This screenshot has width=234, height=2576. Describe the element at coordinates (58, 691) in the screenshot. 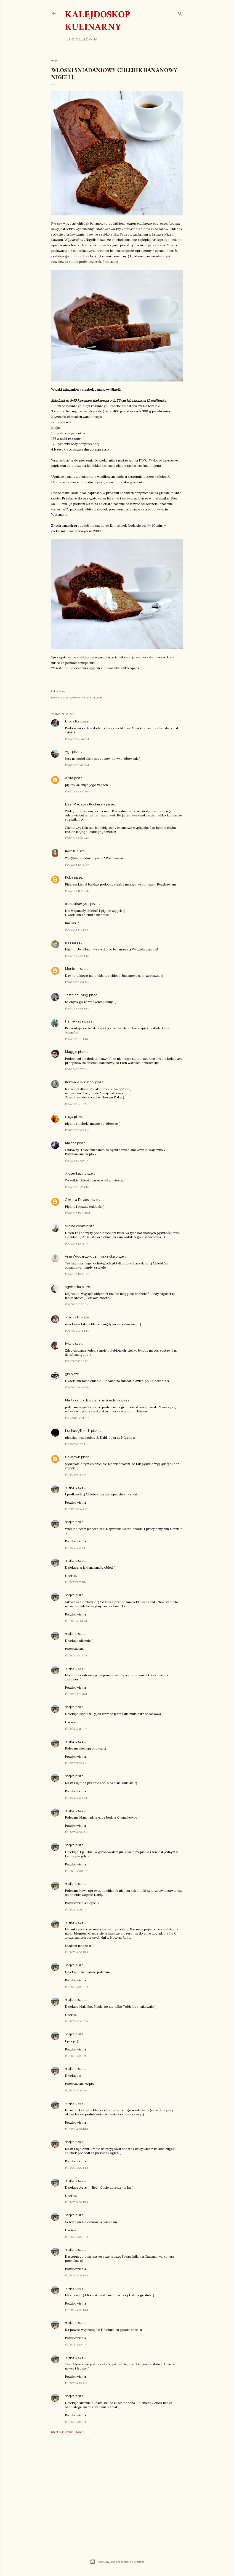

I see `Udostępnij [button]` at that location.